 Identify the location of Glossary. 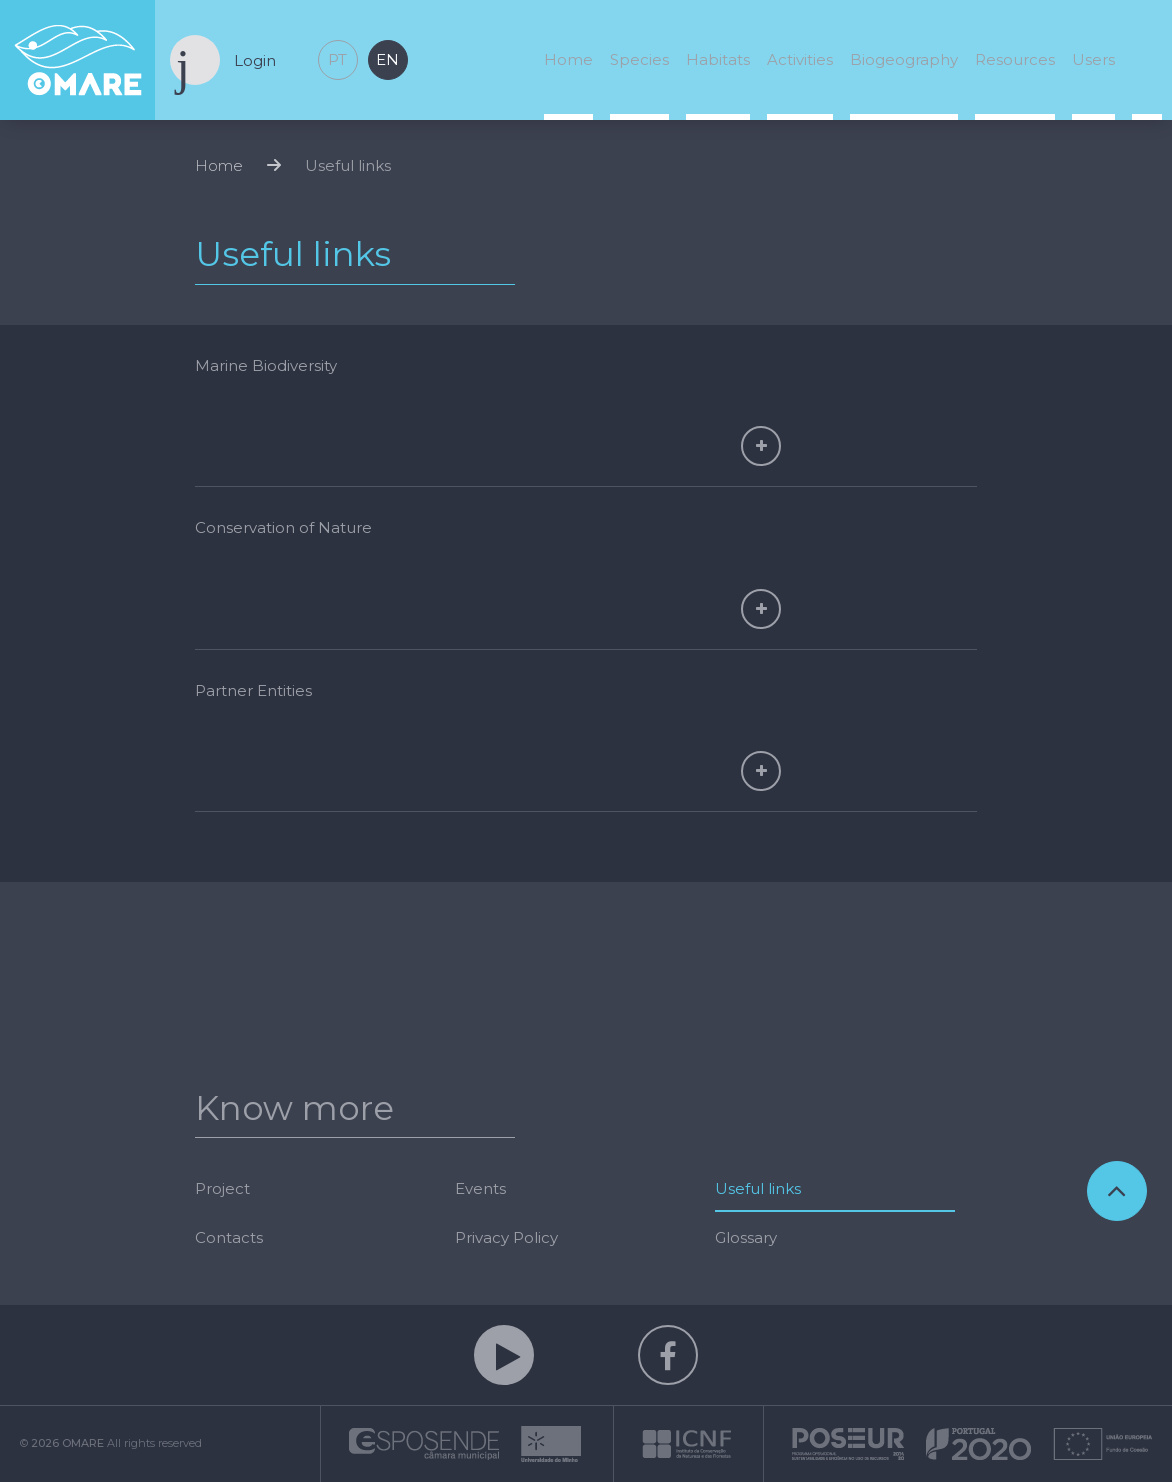
(746, 1237).